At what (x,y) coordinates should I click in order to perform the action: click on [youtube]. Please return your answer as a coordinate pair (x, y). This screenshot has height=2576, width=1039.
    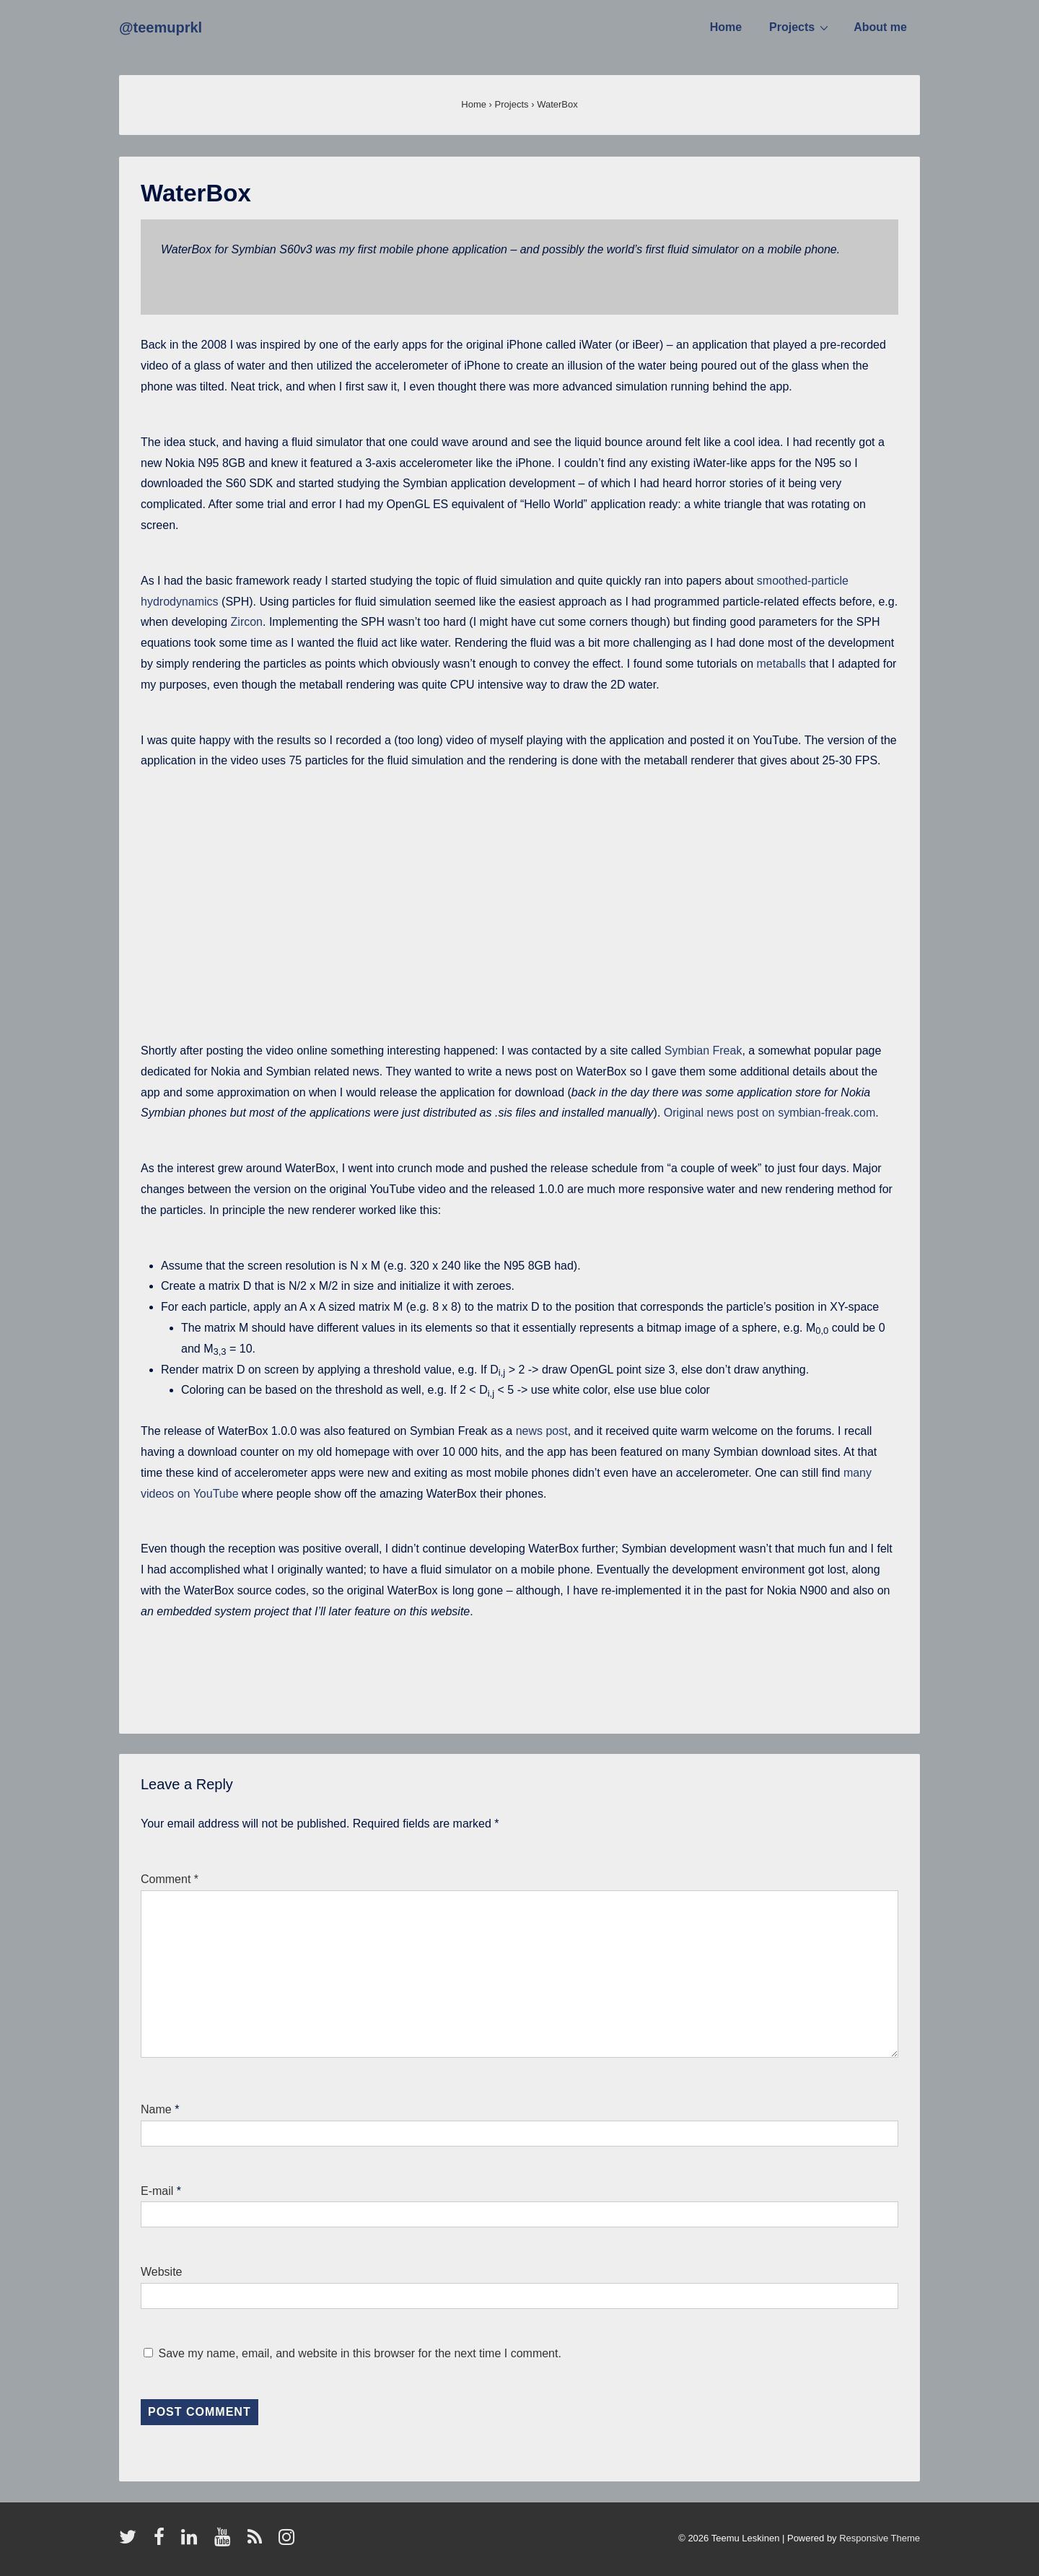
    Looking at the image, I should click on (225, 2541).